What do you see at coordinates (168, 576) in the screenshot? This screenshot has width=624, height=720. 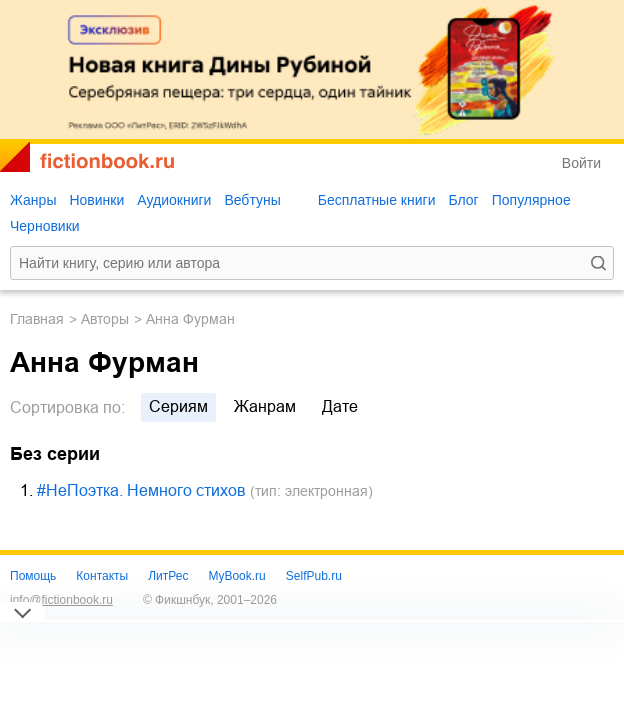 I see `ЛитРес` at bounding box center [168, 576].